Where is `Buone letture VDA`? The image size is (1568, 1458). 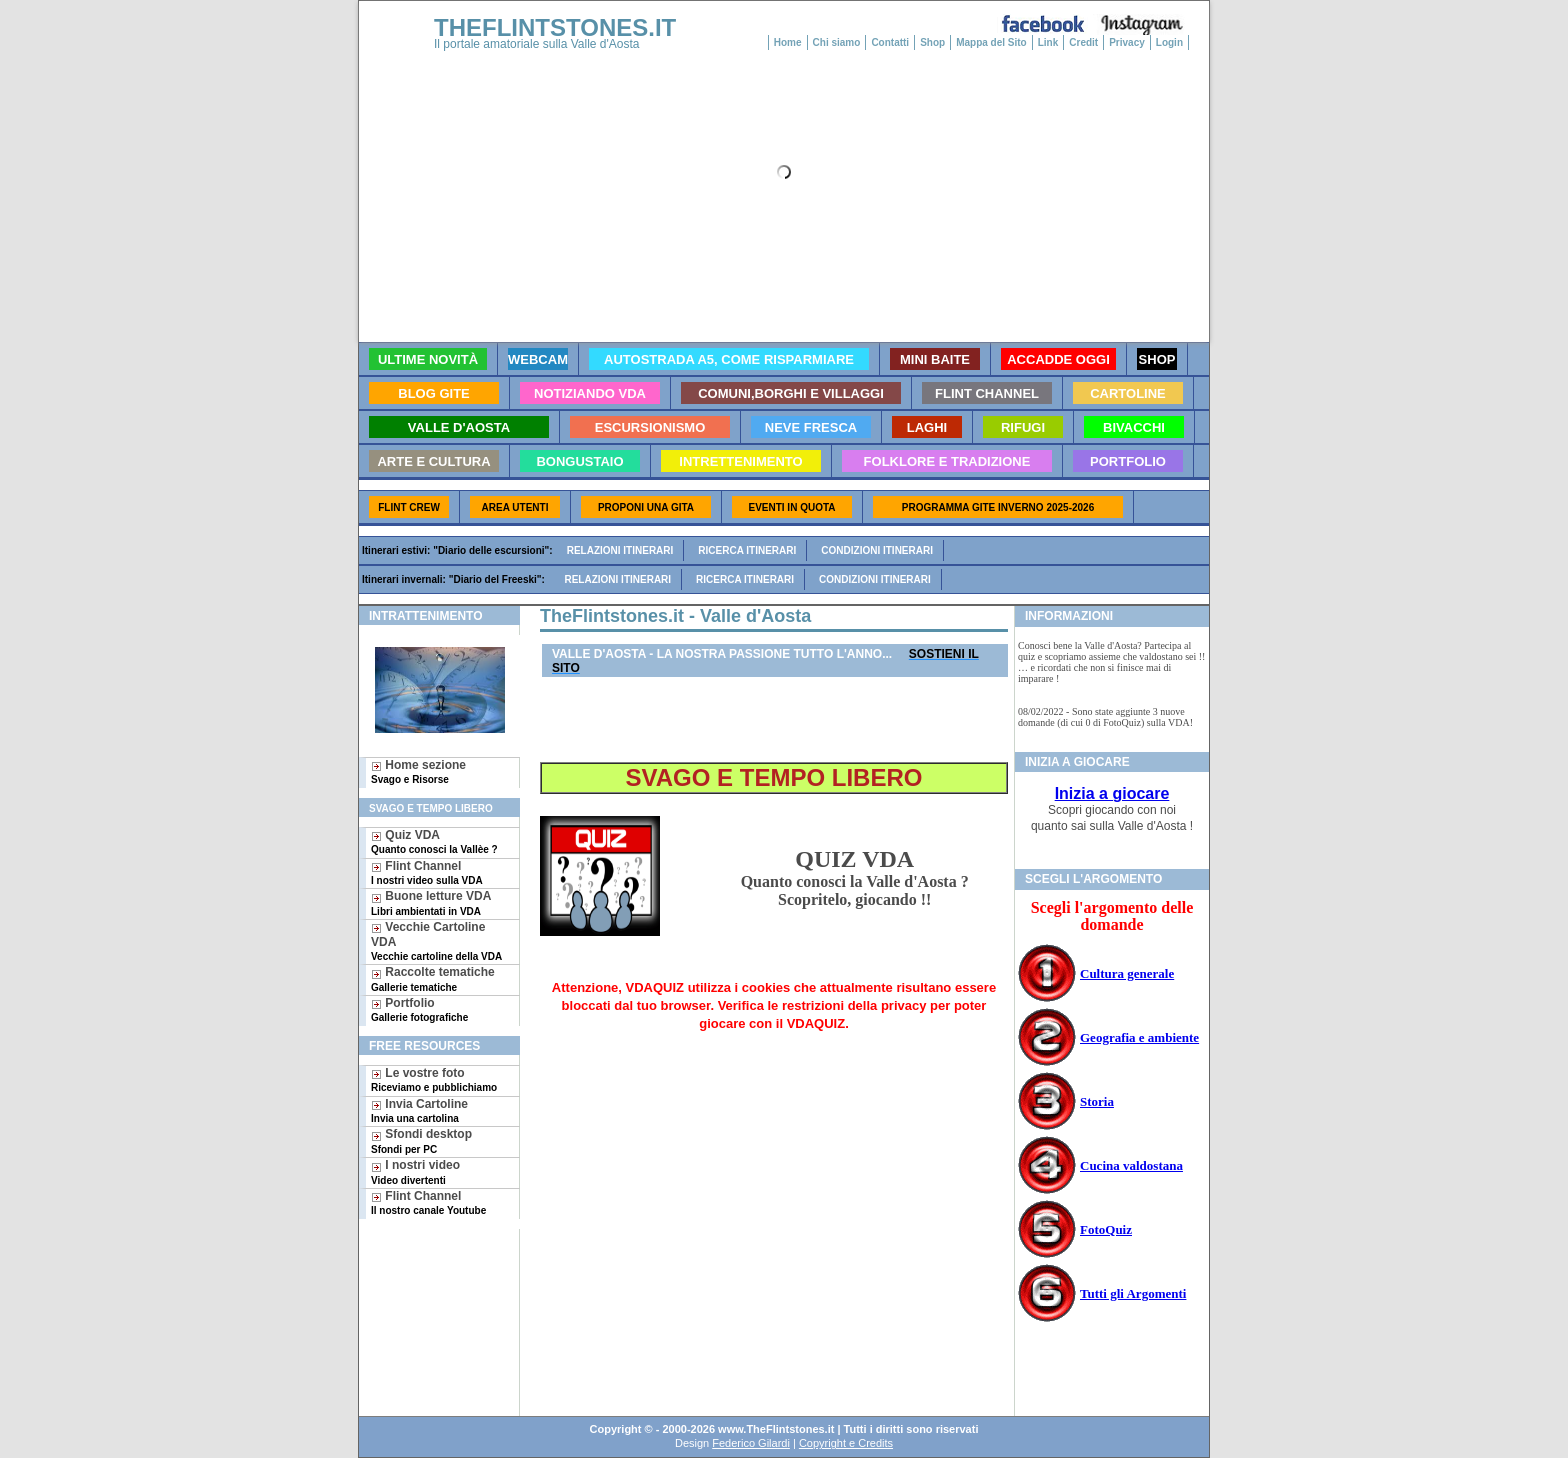
Buone letture VDA is located at coordinates (431, 902).